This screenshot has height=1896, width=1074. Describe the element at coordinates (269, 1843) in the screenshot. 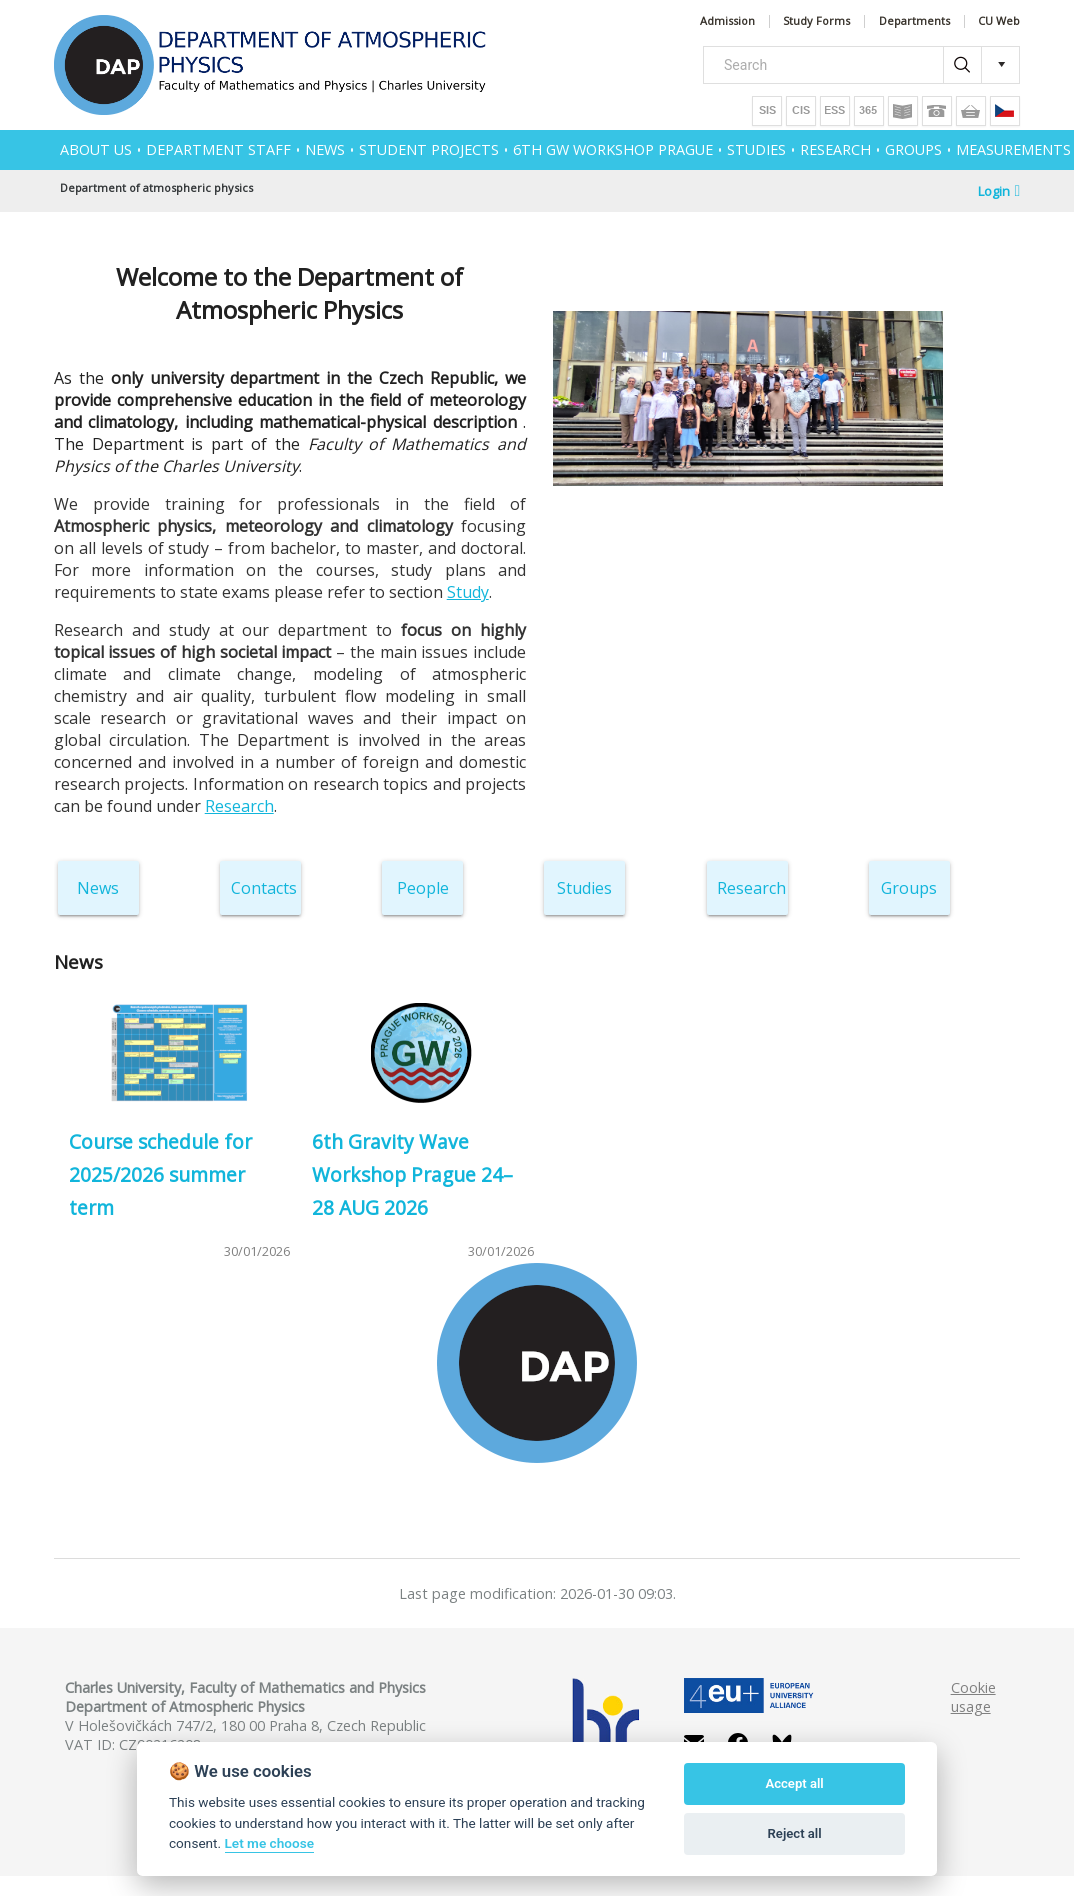

I see `Let me choose` at that location.